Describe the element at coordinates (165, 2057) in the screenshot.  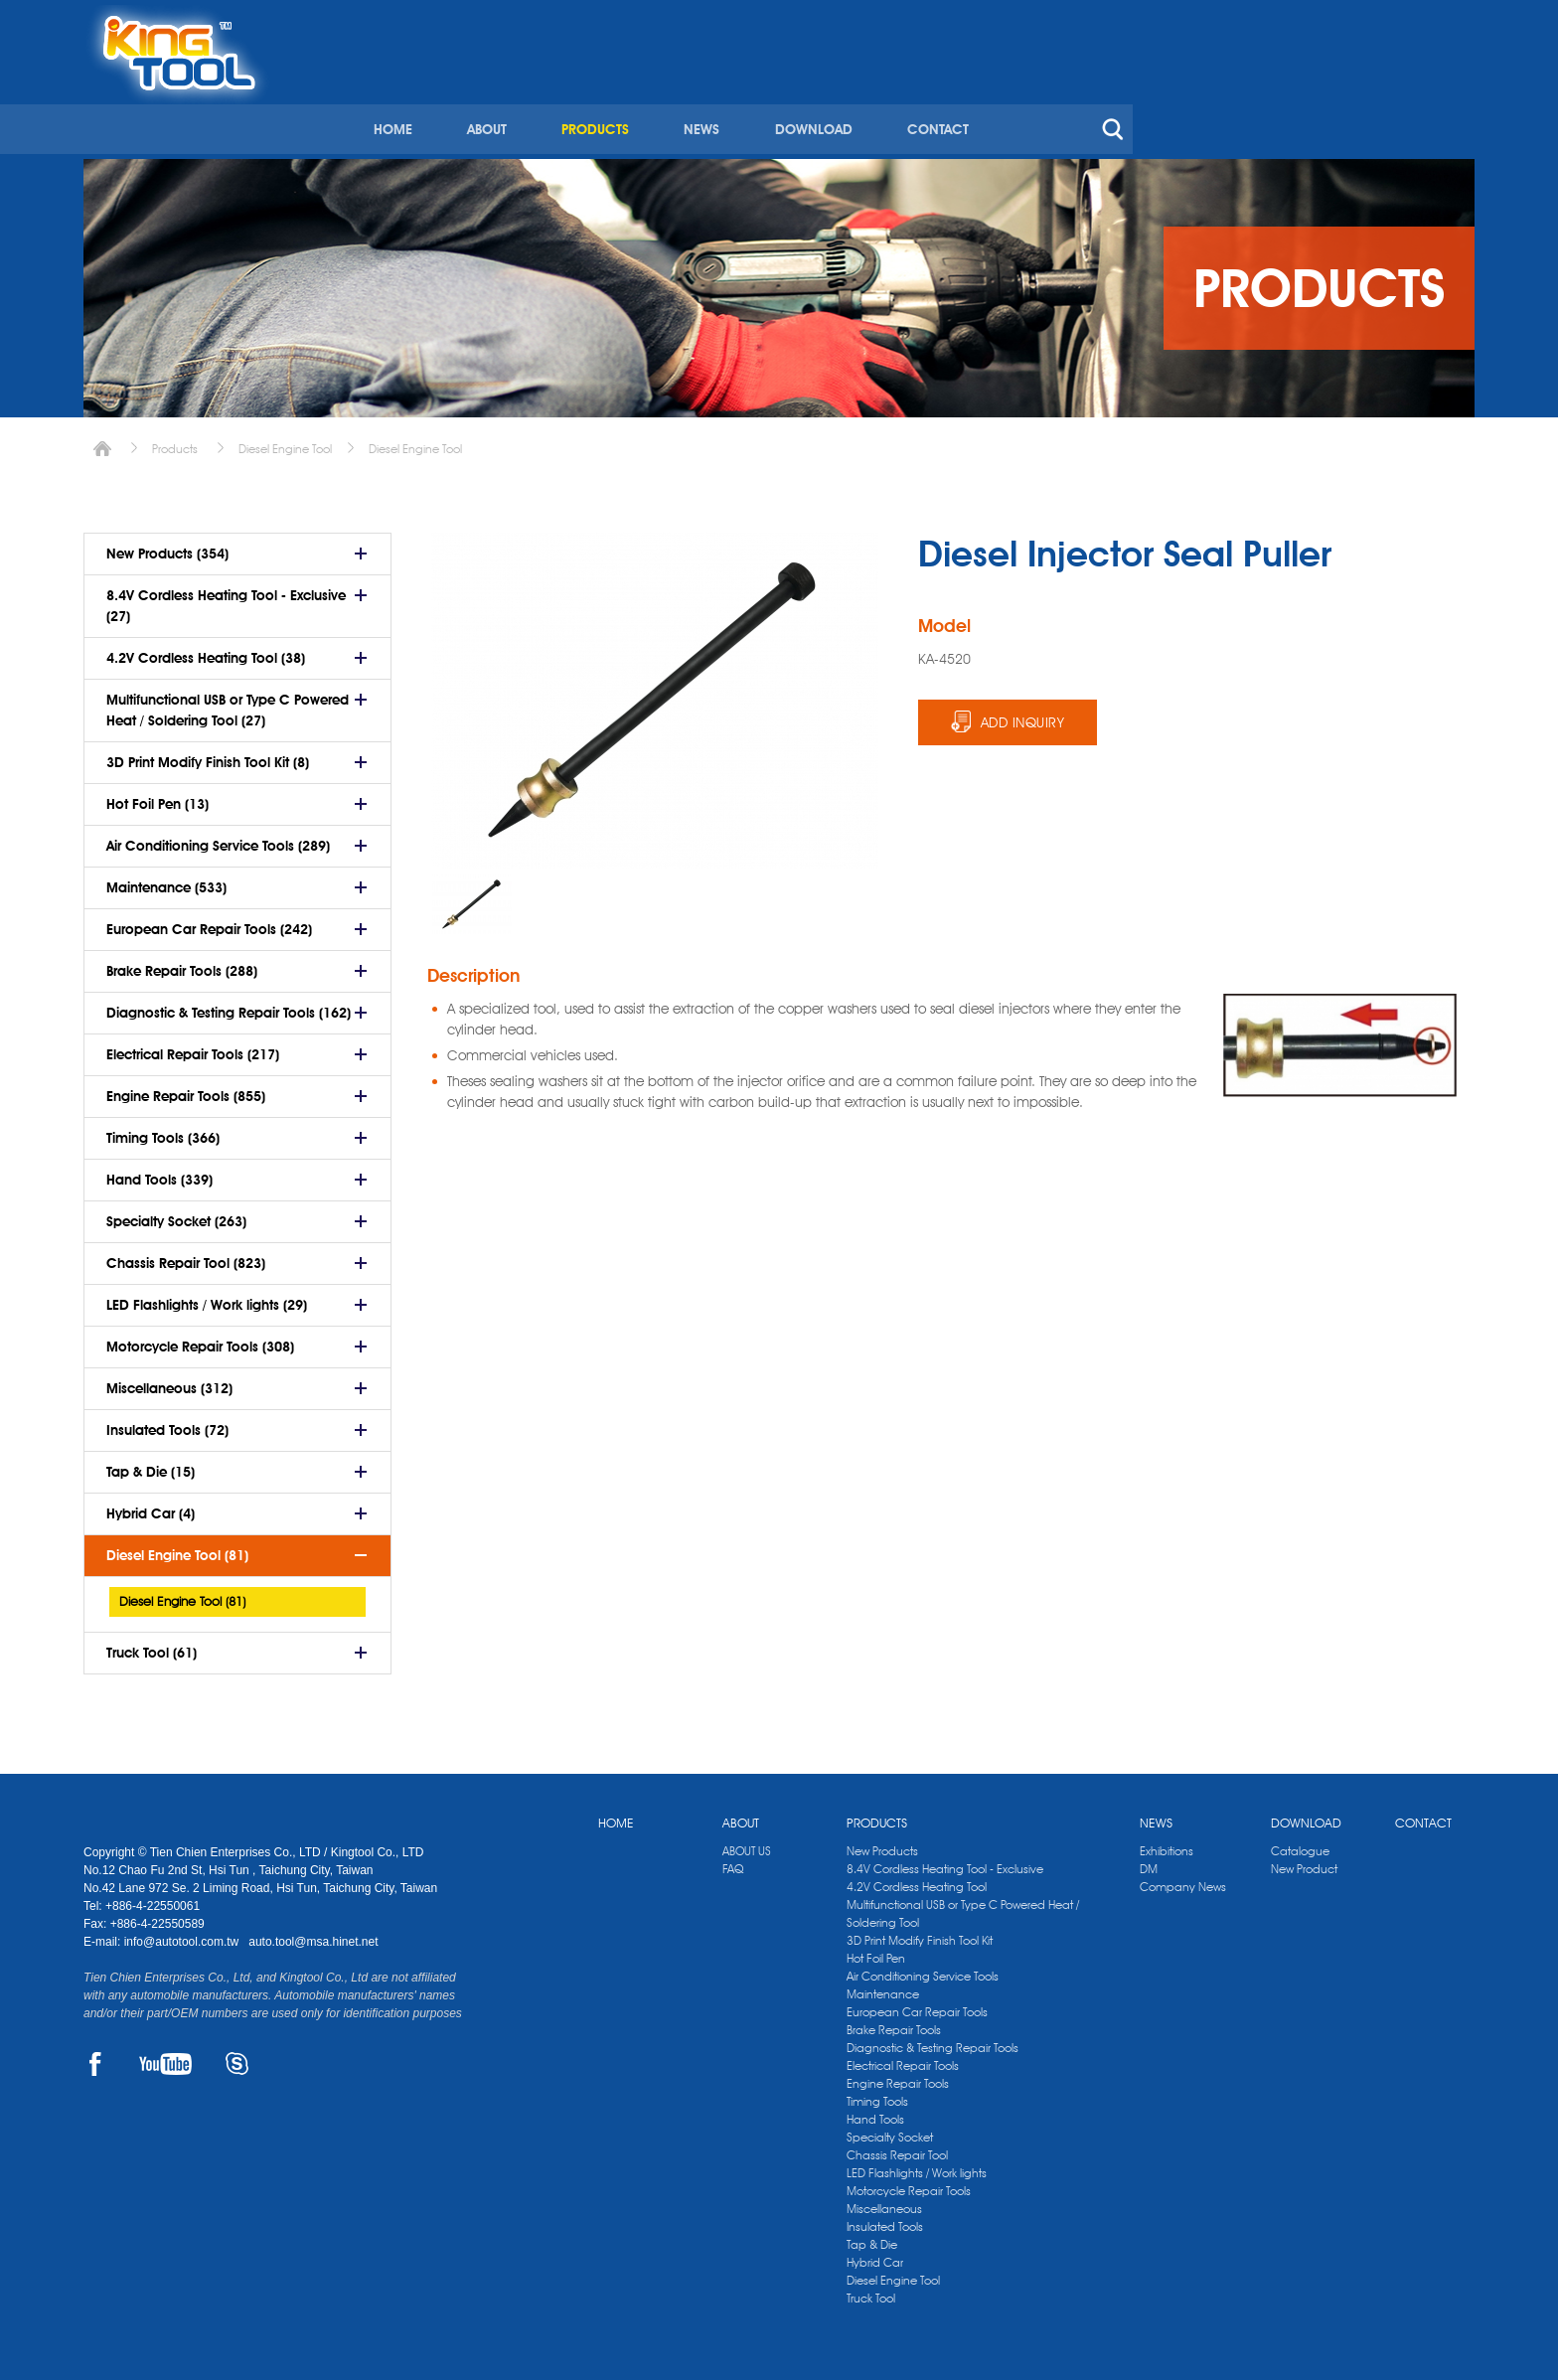
I see `YOUTUBE` at that location.